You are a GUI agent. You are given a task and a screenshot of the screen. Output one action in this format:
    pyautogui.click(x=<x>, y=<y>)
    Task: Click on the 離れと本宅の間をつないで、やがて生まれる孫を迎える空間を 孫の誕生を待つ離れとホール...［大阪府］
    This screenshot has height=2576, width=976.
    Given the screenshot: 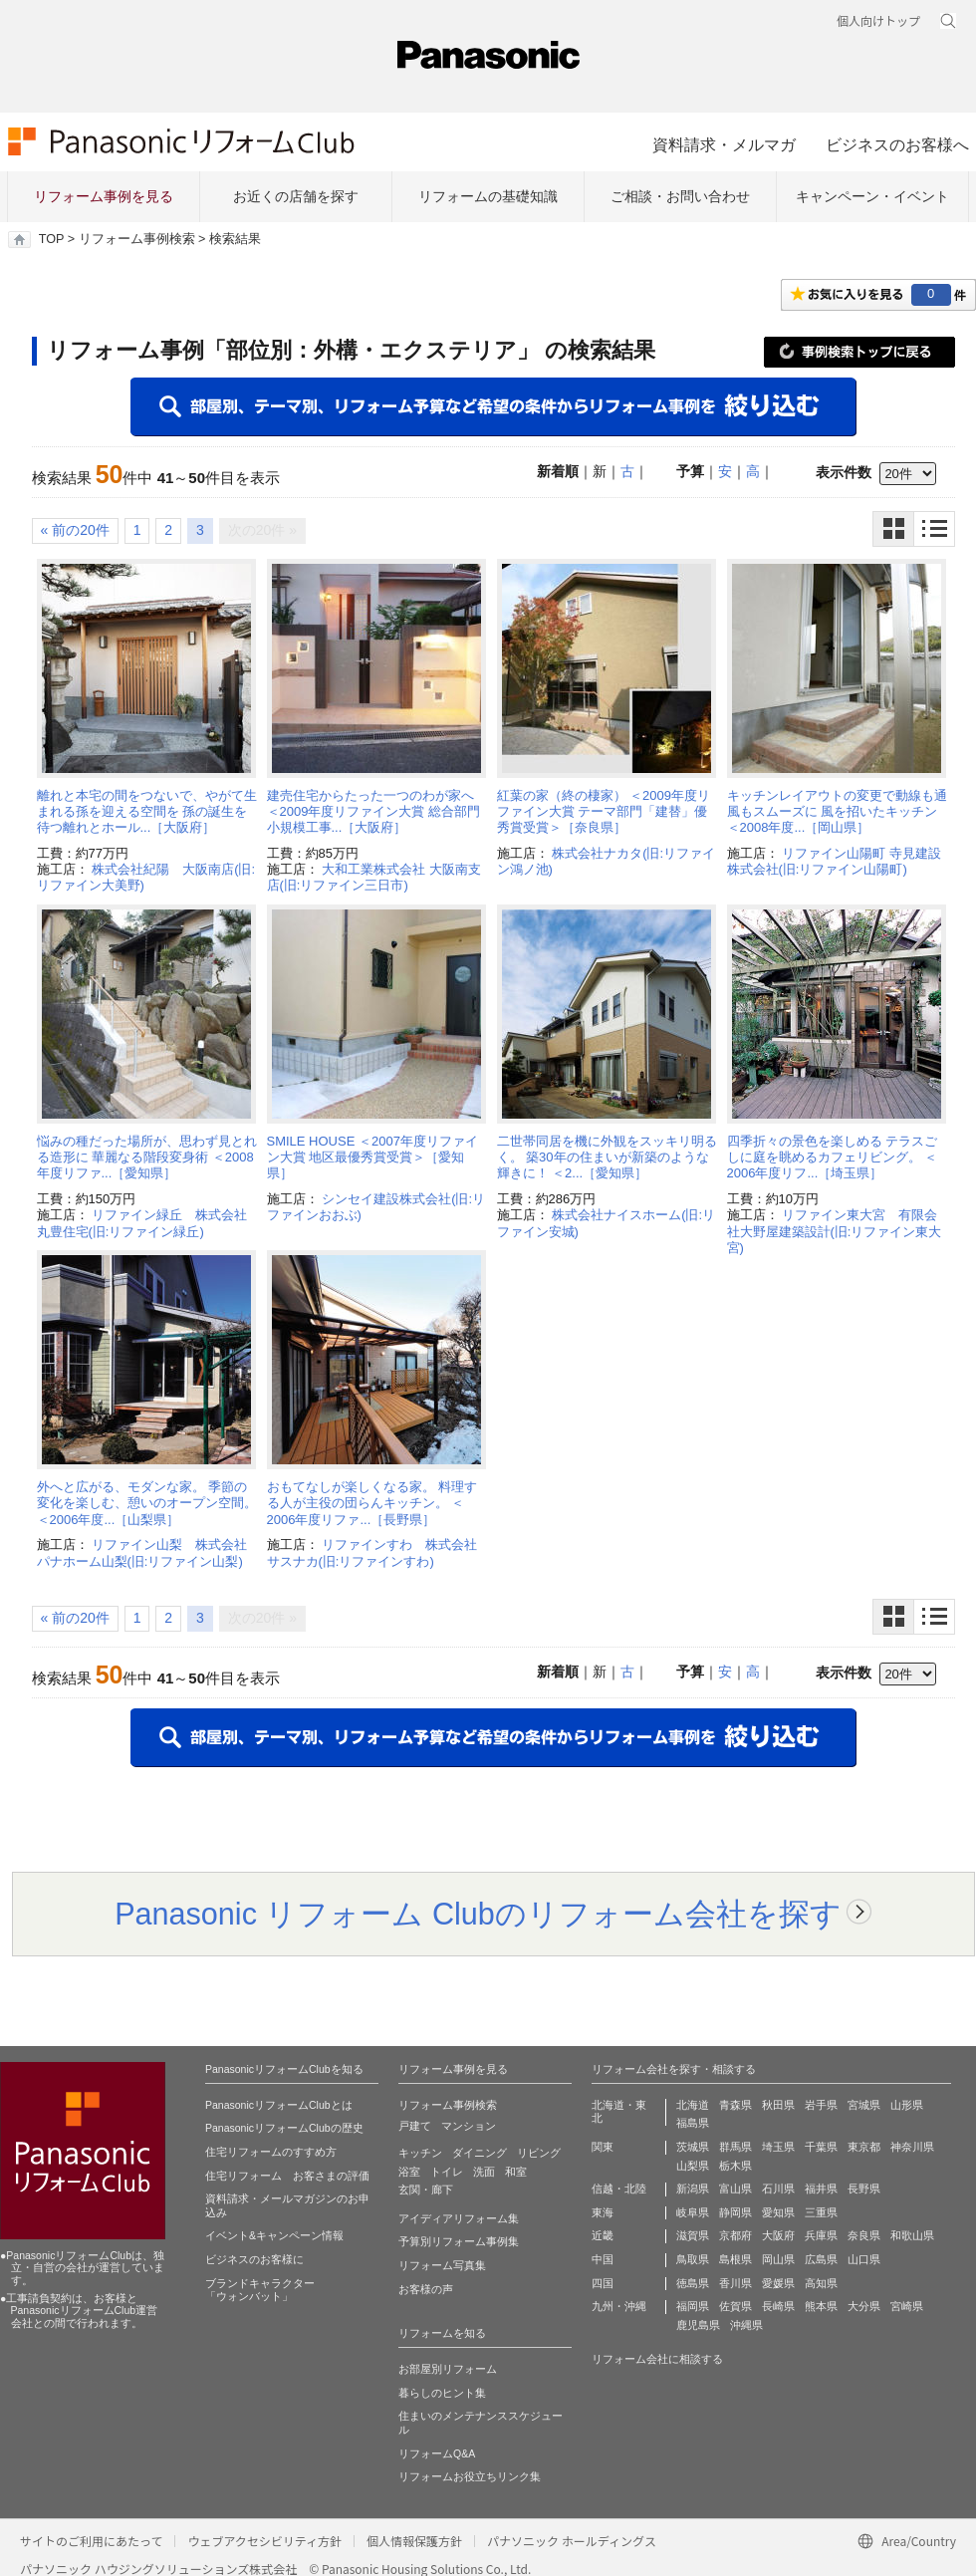 What is the action you would take?
    pyautogui.click(x=147, y=812)
    